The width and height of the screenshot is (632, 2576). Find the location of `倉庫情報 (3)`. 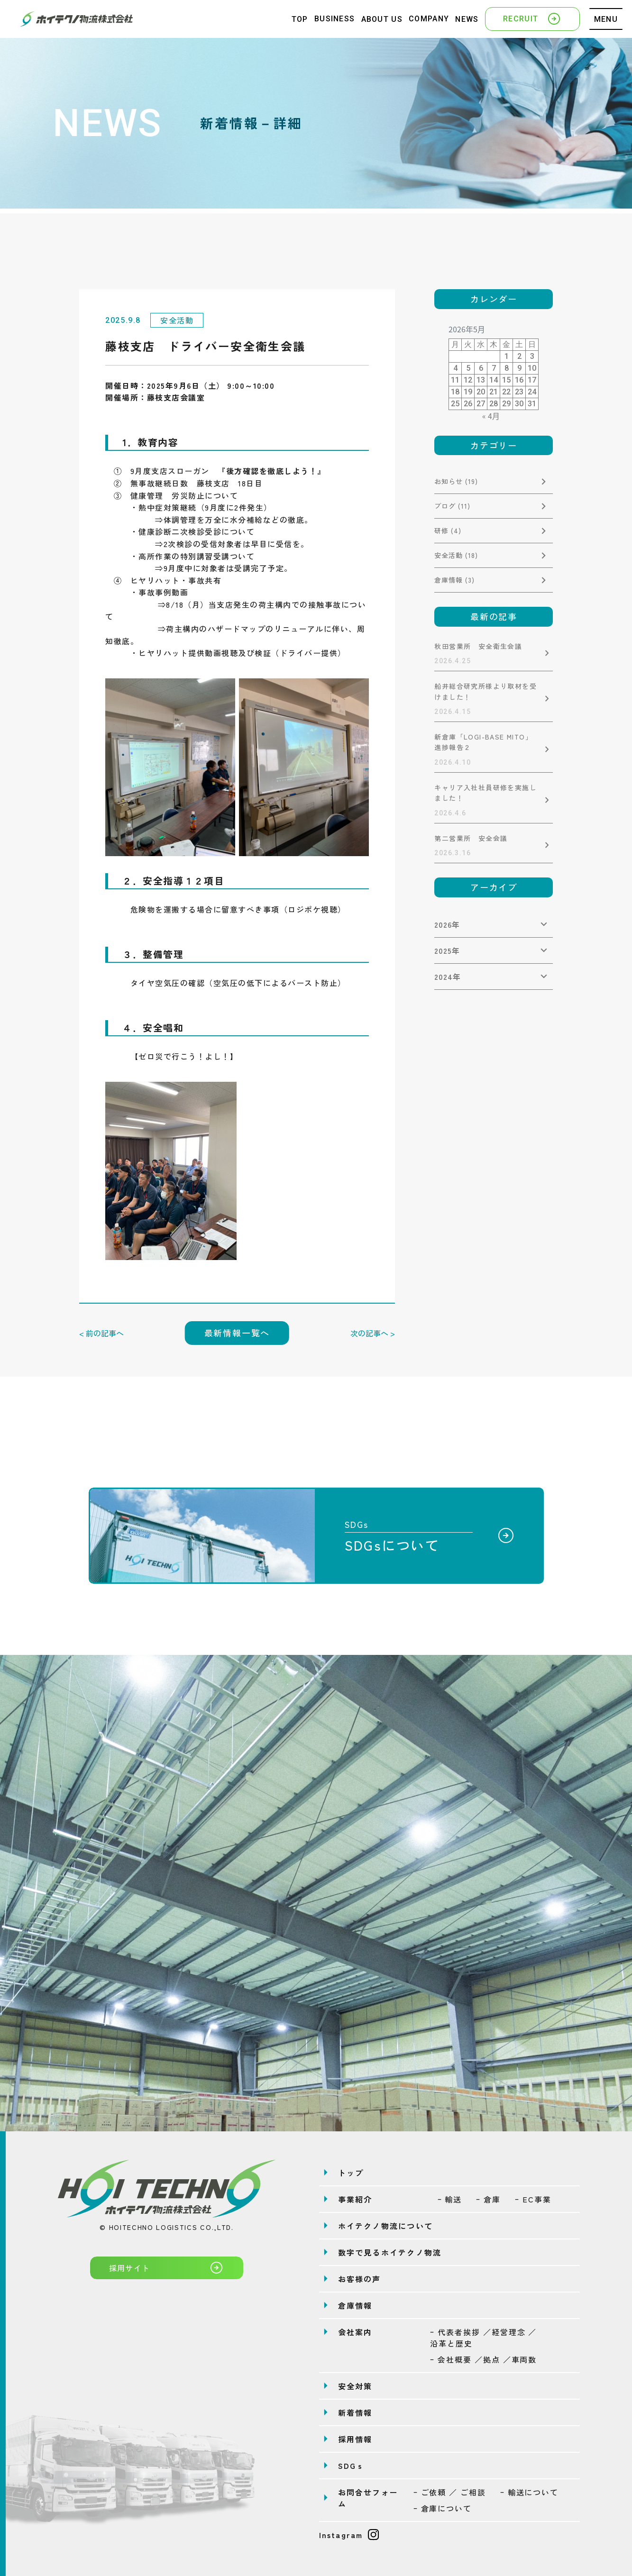

倉庫情報 (3) is located at coordinates (454, 580).